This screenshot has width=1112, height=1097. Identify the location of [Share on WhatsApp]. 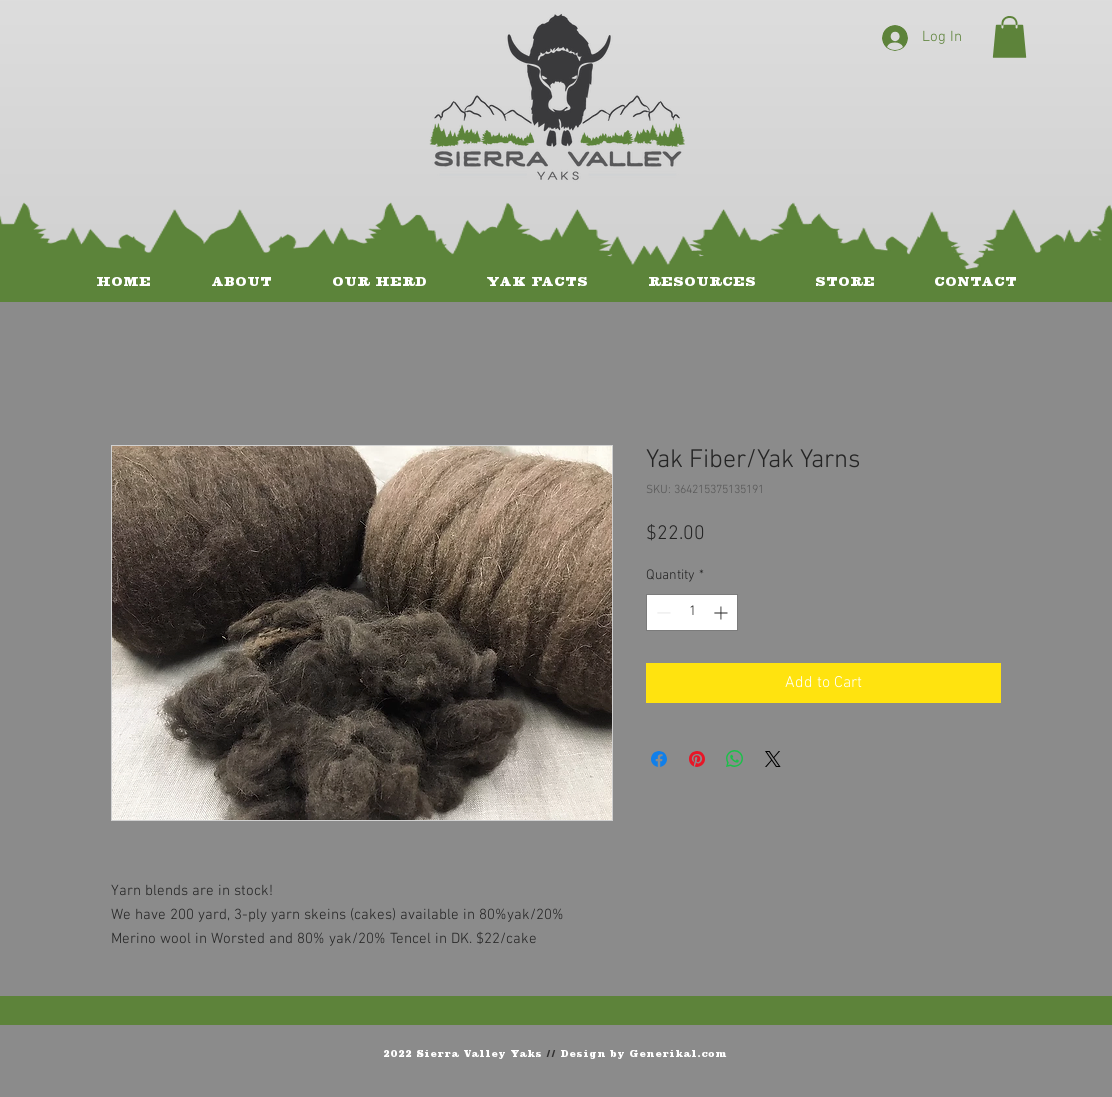
(735, 759).